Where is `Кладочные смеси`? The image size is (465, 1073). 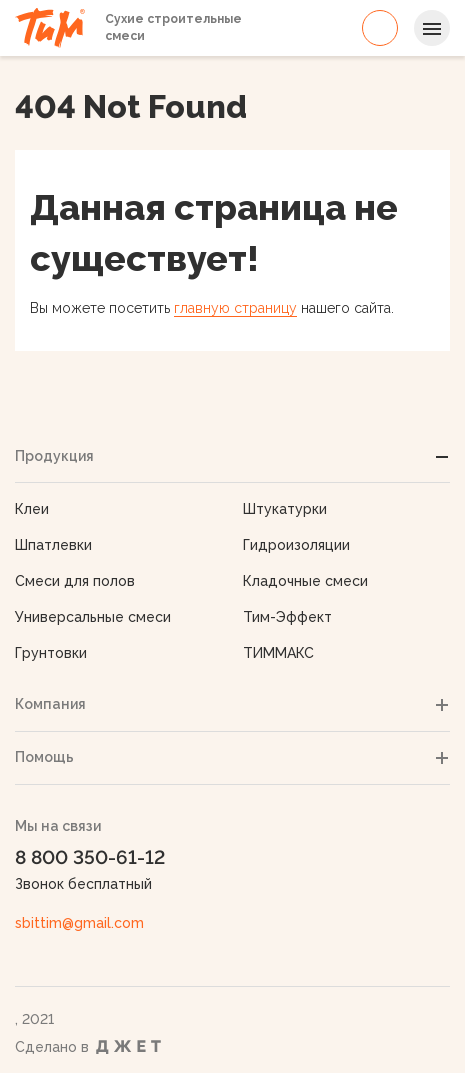
Кладочные смеси is located at coordinates (305, 581).